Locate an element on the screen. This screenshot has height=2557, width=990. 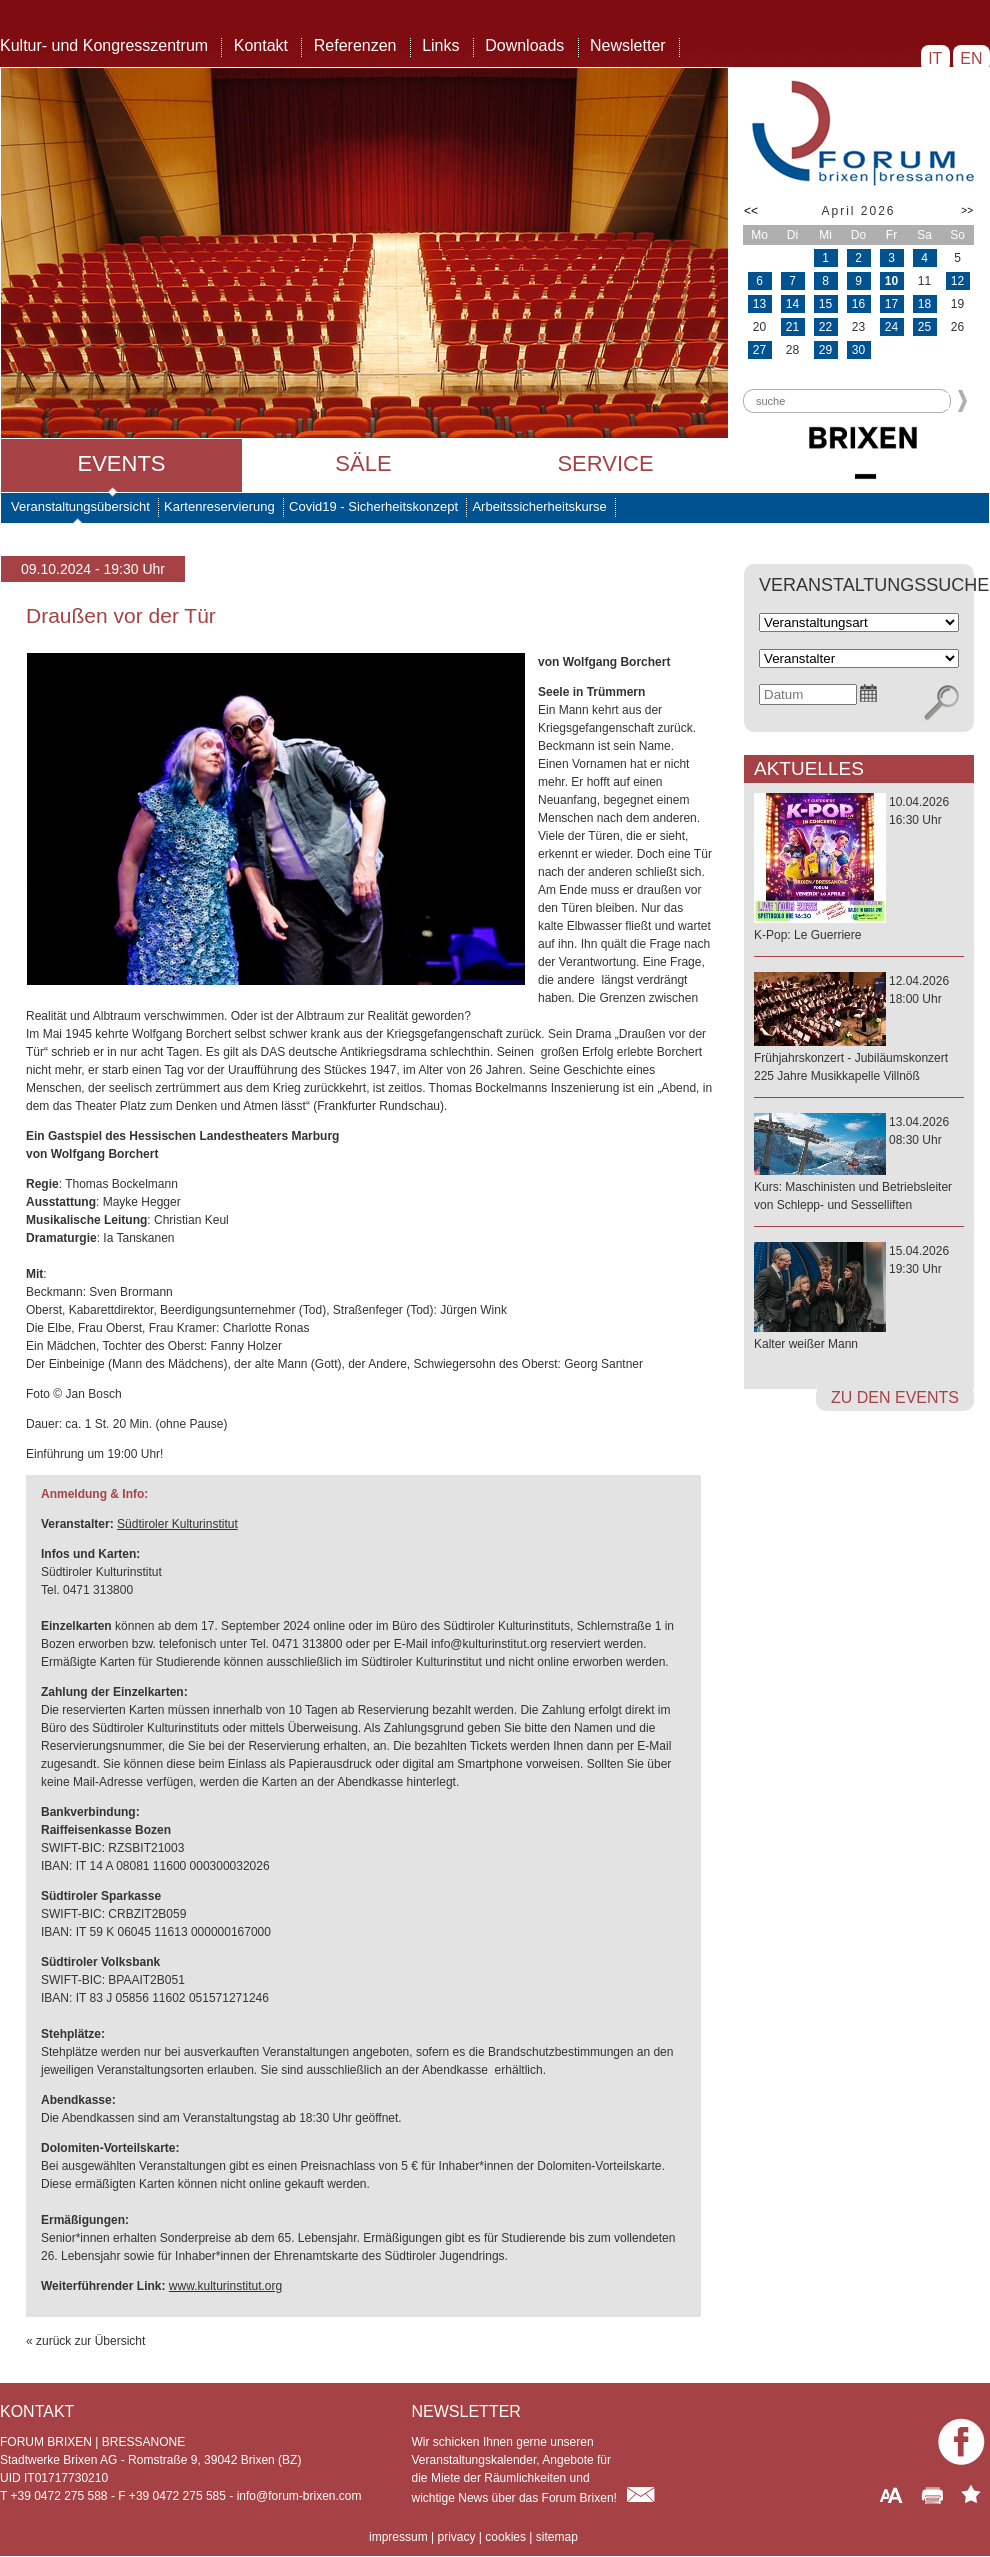
Kartenreservierung is located at coordinates (219, 506).